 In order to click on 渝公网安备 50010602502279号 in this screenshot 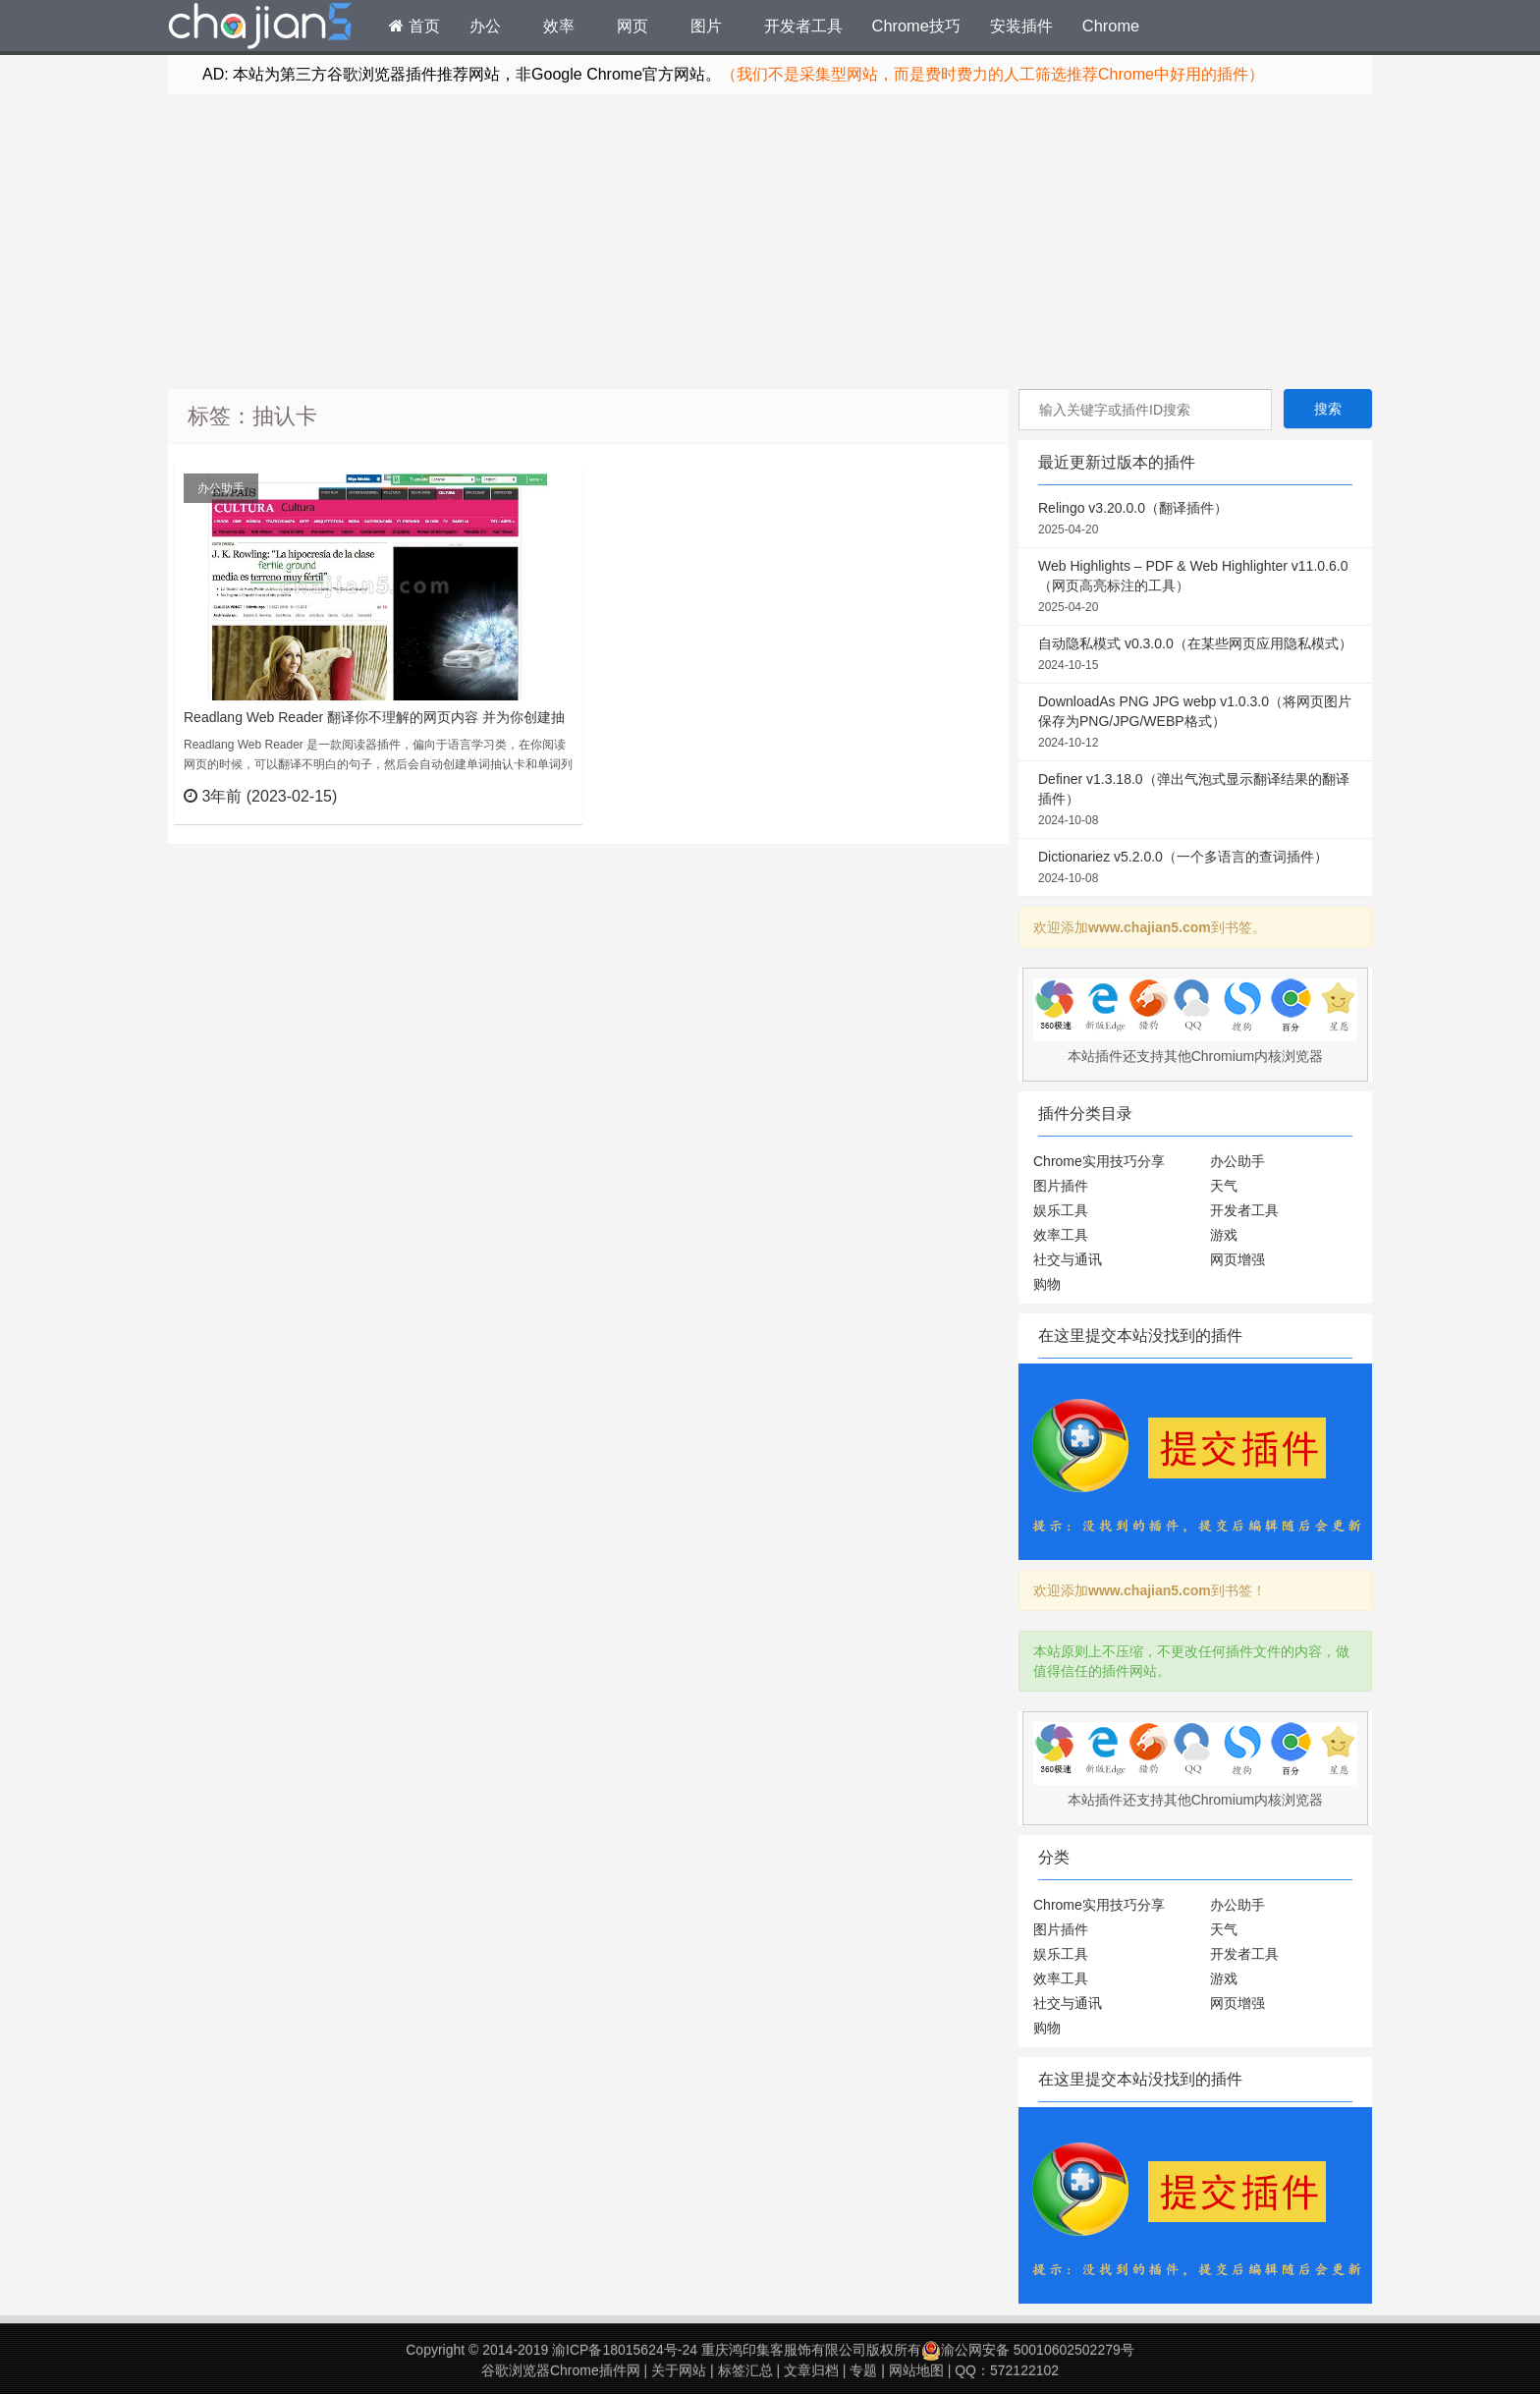, I will do `click(1027, 2350)`.